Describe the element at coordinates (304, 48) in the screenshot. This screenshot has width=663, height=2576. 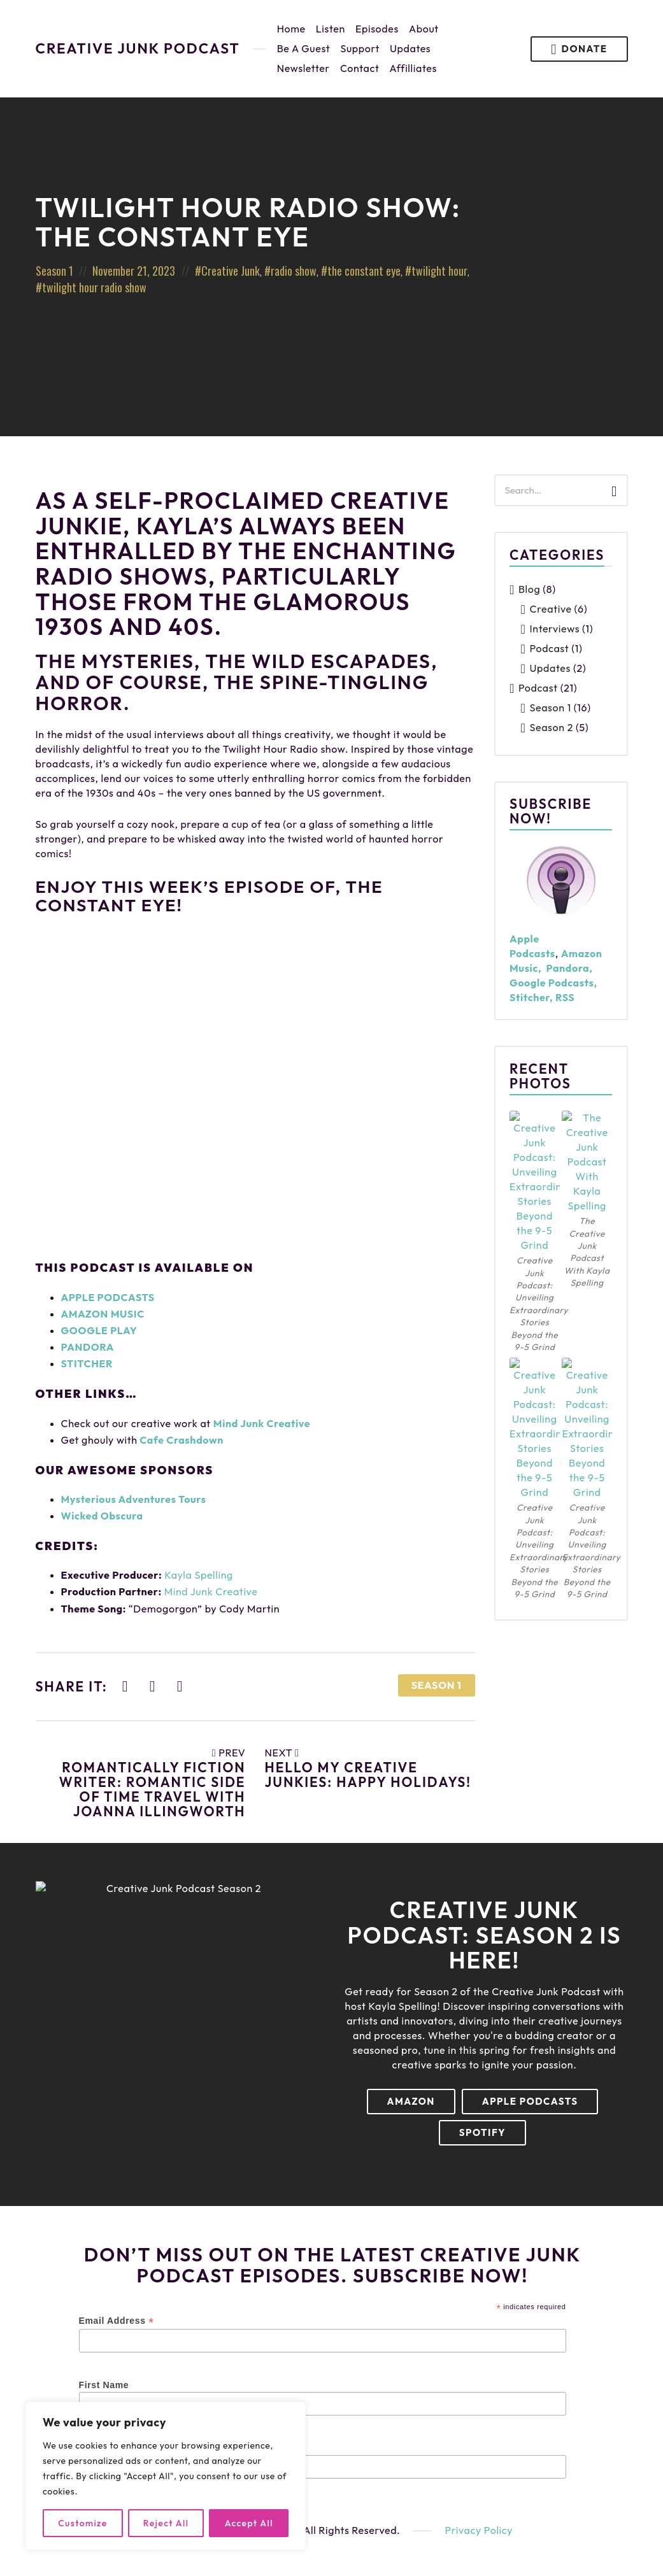
I see `Be A Guest` at that location.